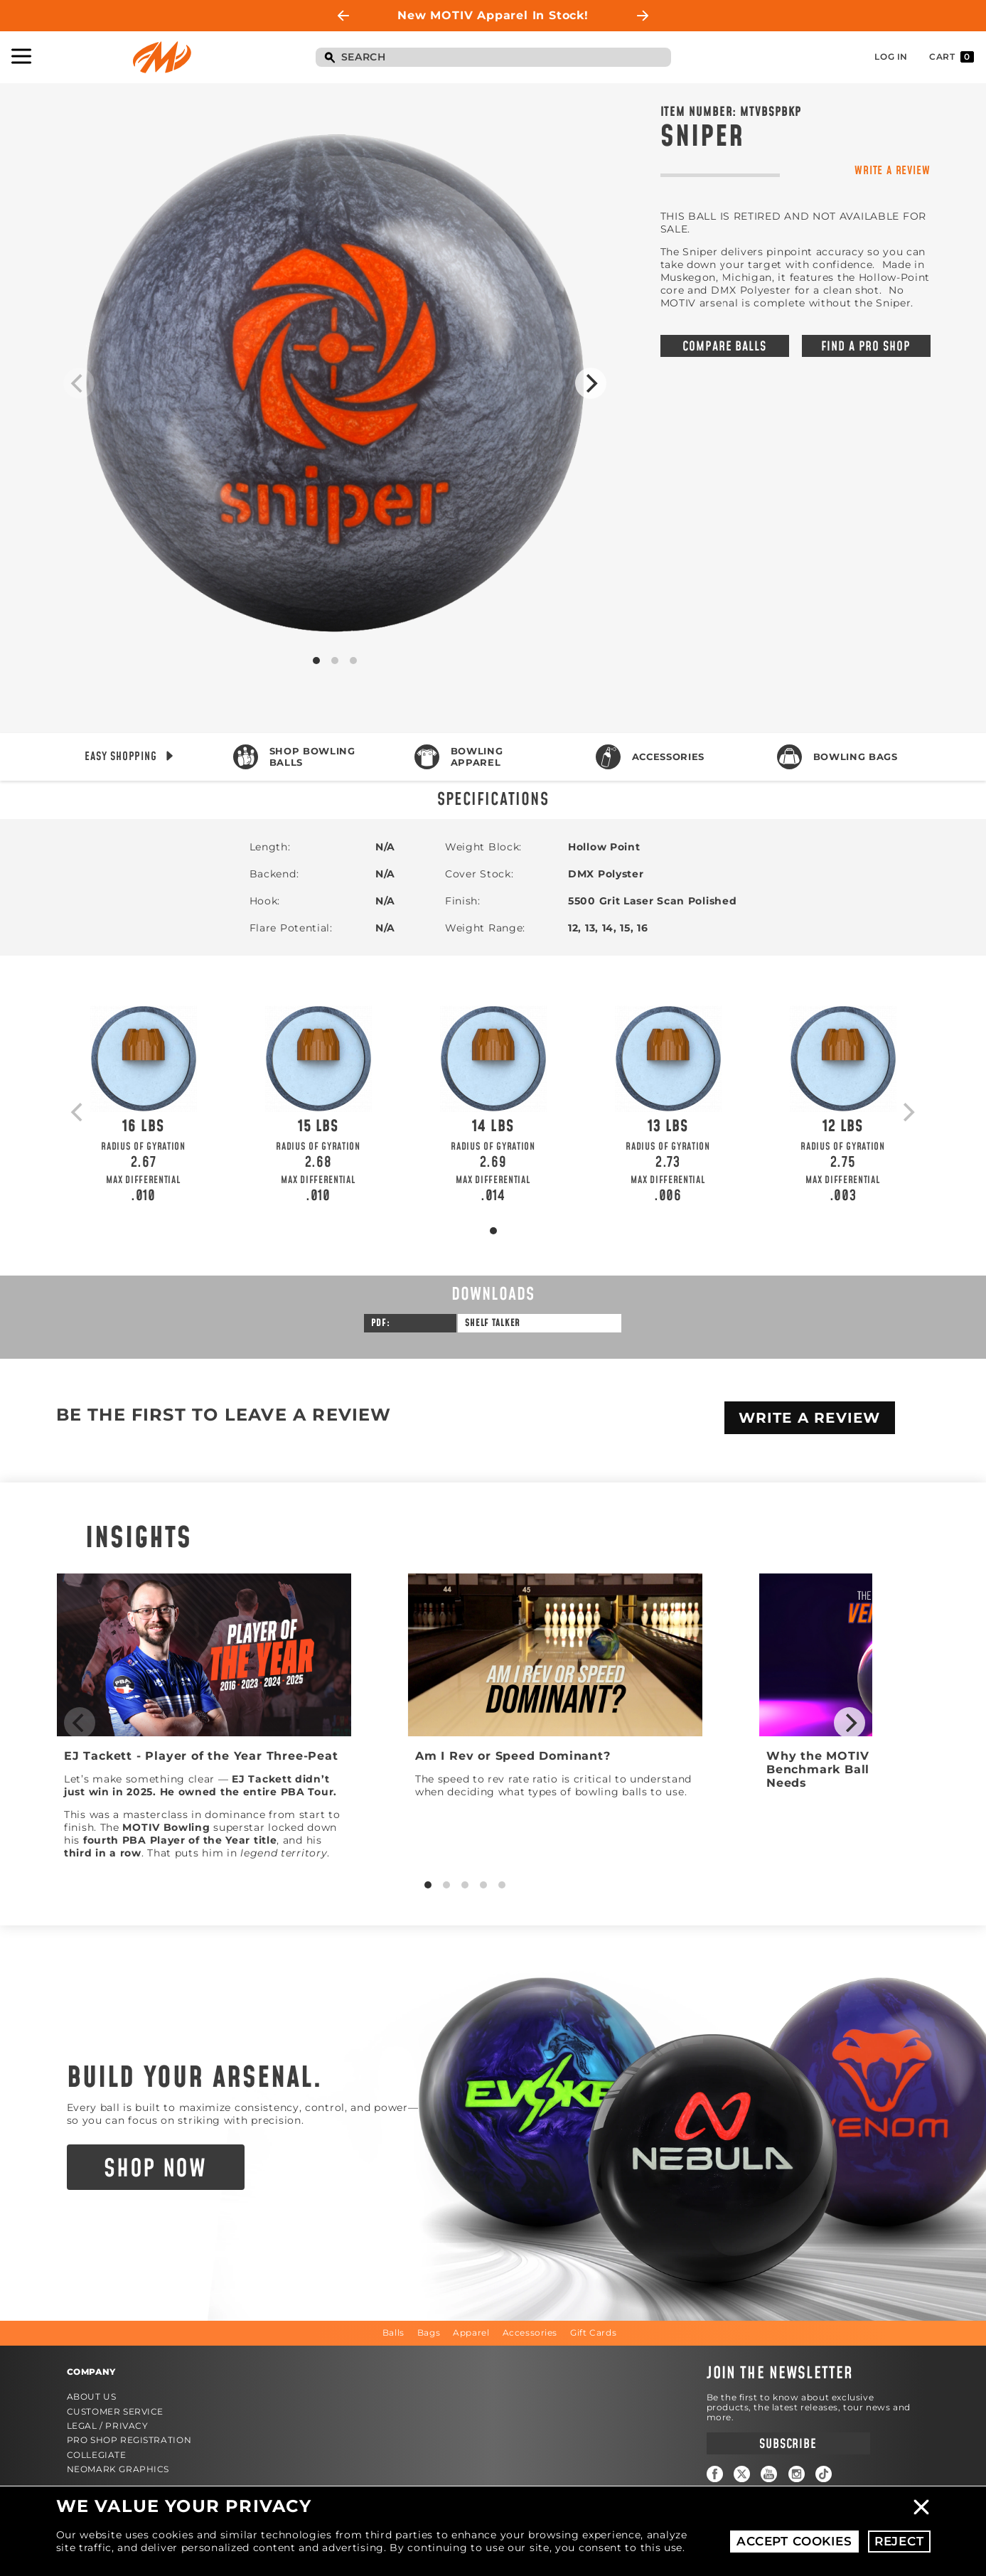  Describe the element at coordinates (788, 2444) in the screenshot. I see `Subscribe` at that location.